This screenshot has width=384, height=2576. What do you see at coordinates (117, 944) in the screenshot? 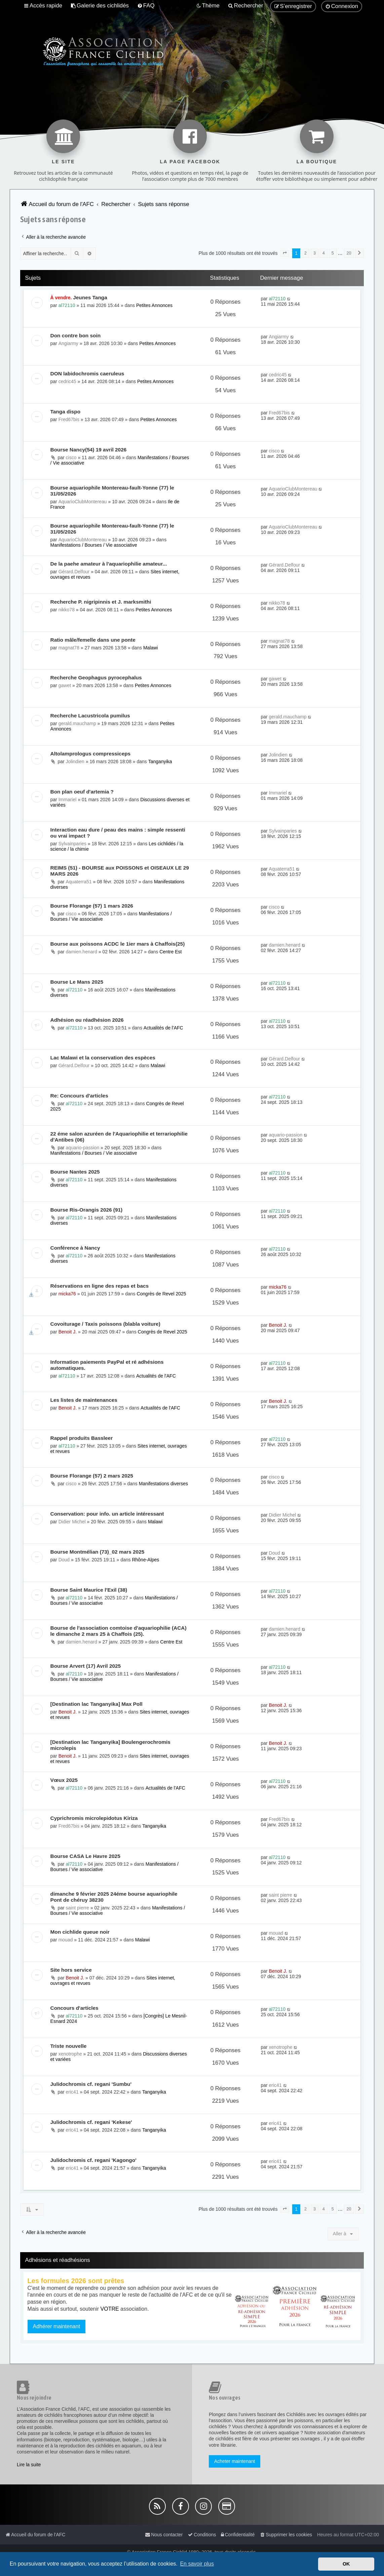
I see `Bourse aux poissons ACDC le 1ier mars à Chaffois(25)` at bounding box center [117, 944].